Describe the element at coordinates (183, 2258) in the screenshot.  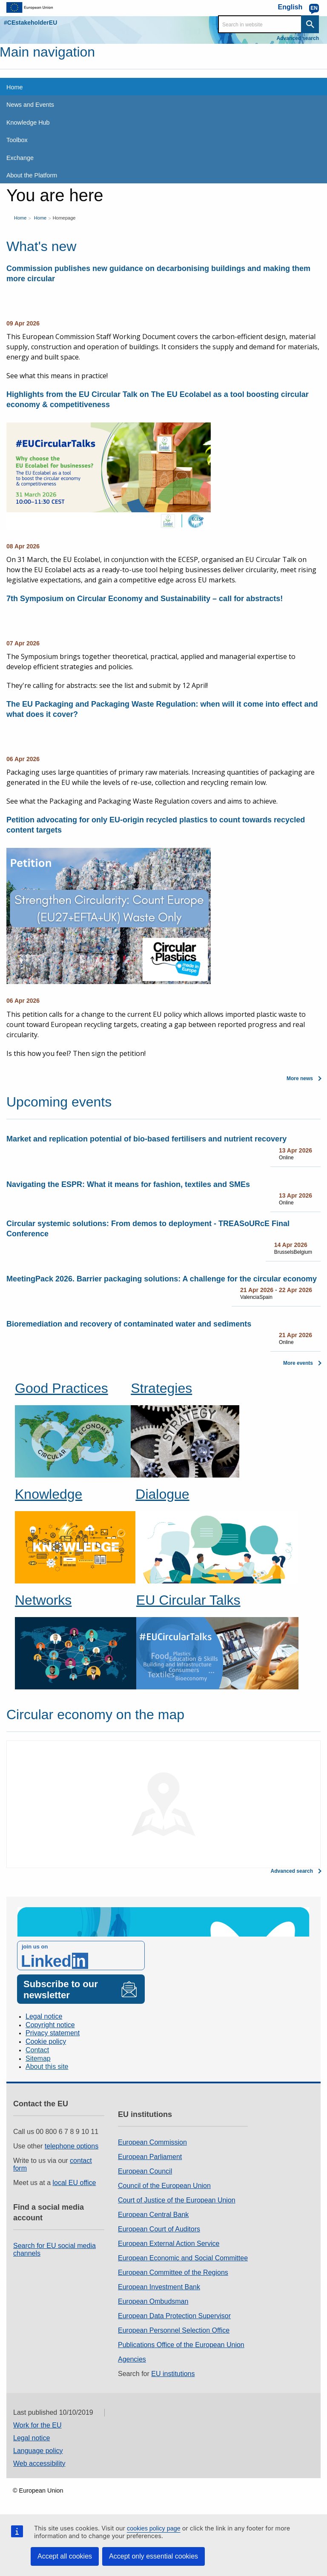
I see `European Economic and Social Committee` at that location.